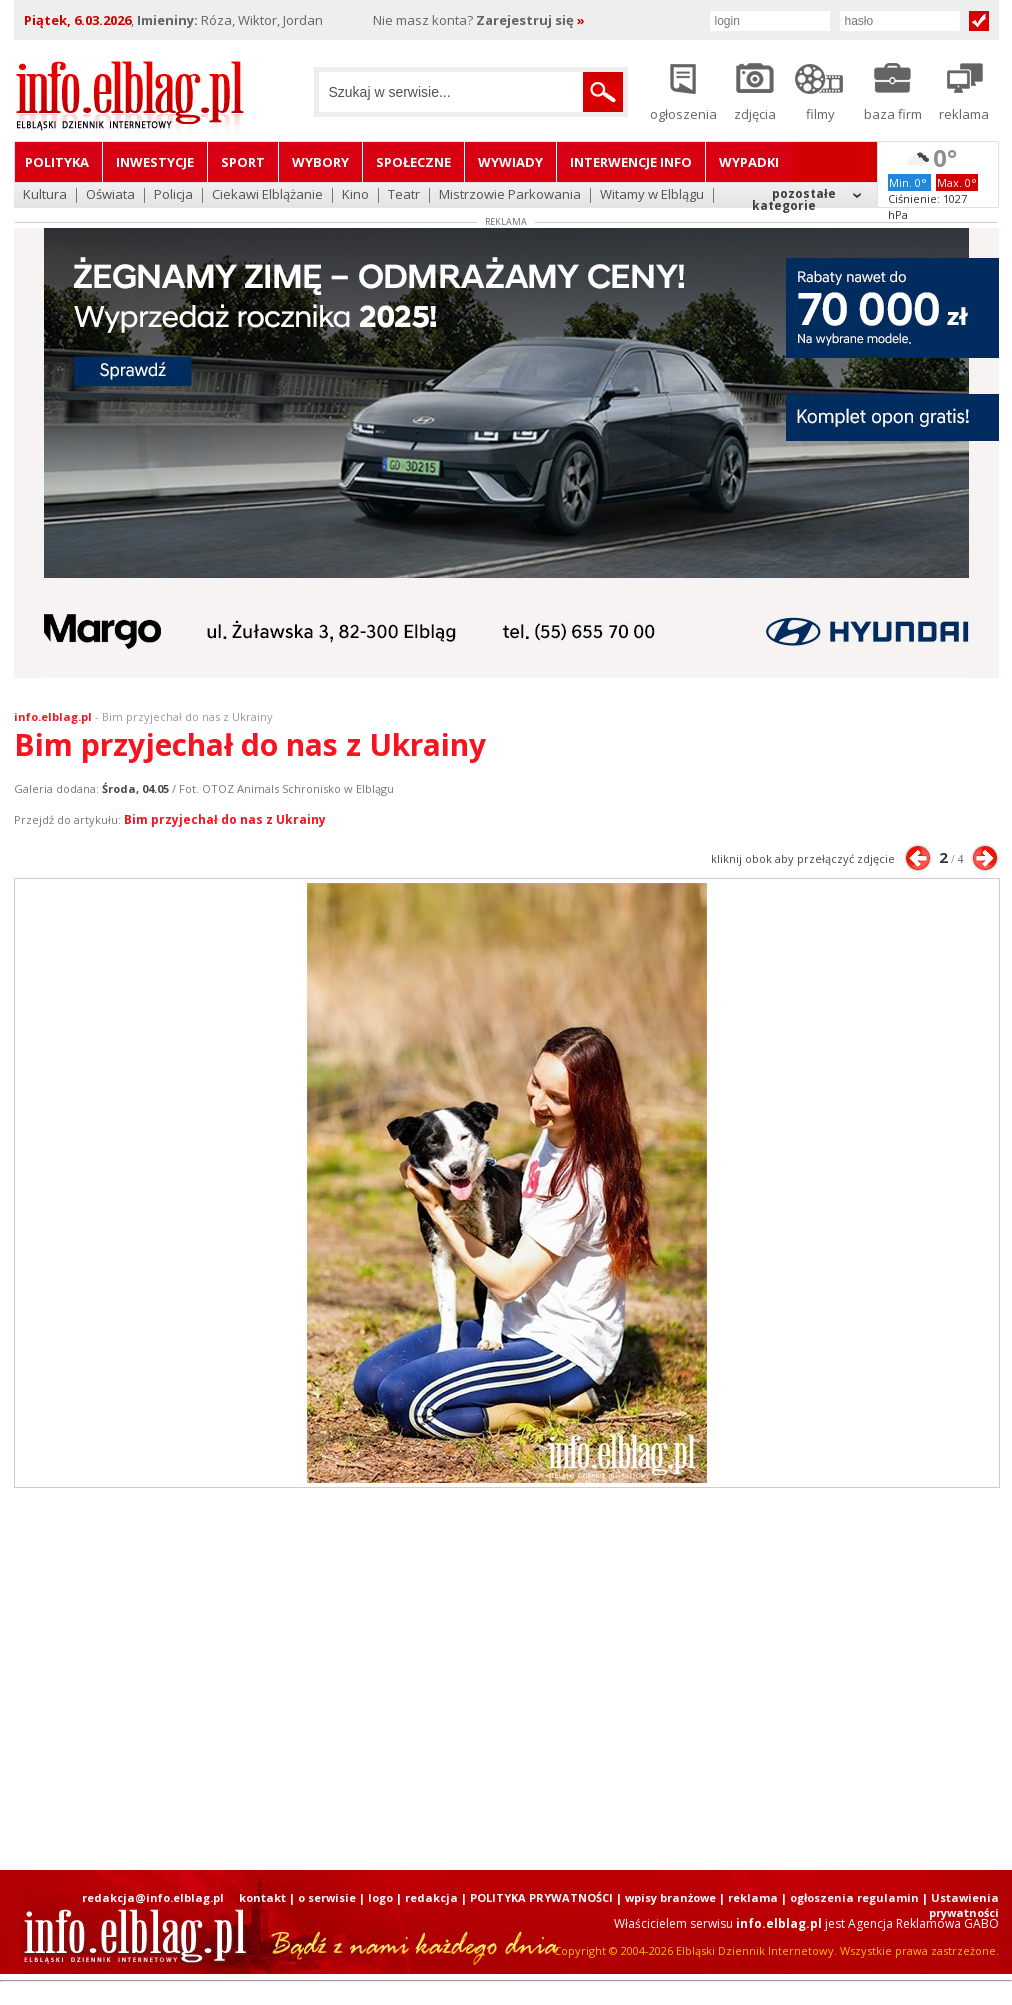  What do you see at coordinates (510, 162) in the screenshot?
I see `Wywiady` at bounding box center [510, 162].